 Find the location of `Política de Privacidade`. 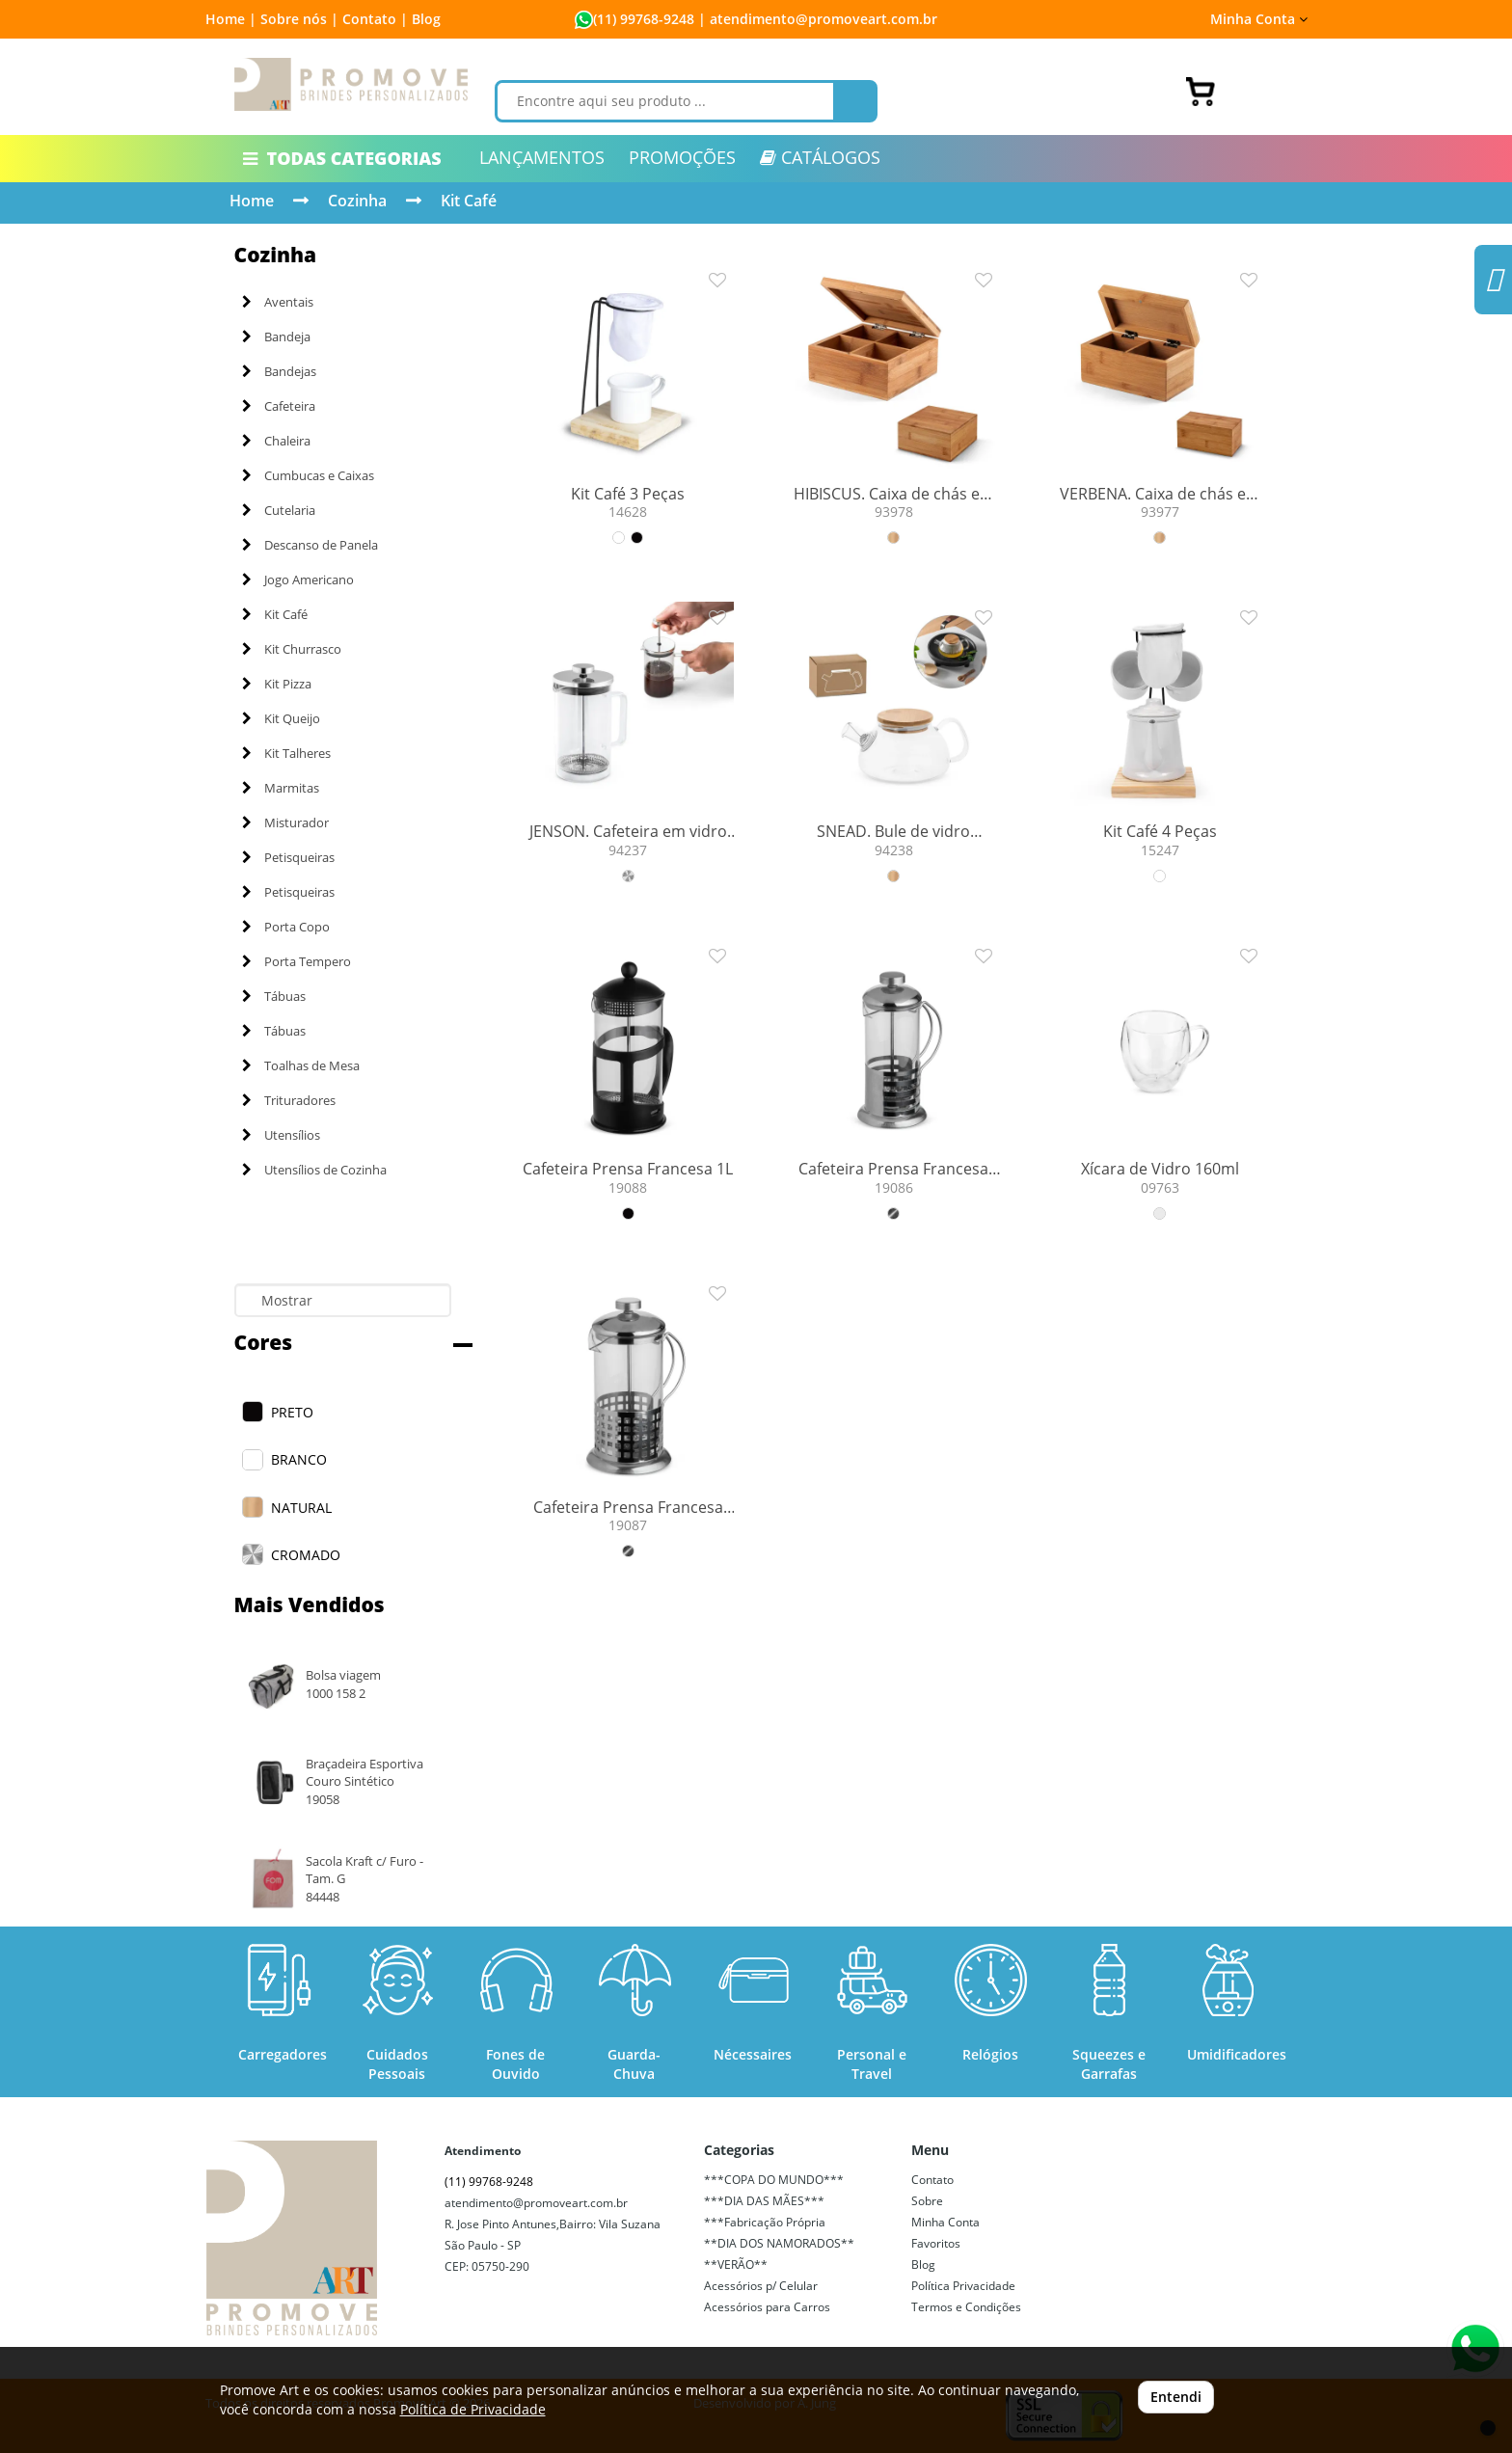

Política de Privacidade is located at coordinates (473, 2409).